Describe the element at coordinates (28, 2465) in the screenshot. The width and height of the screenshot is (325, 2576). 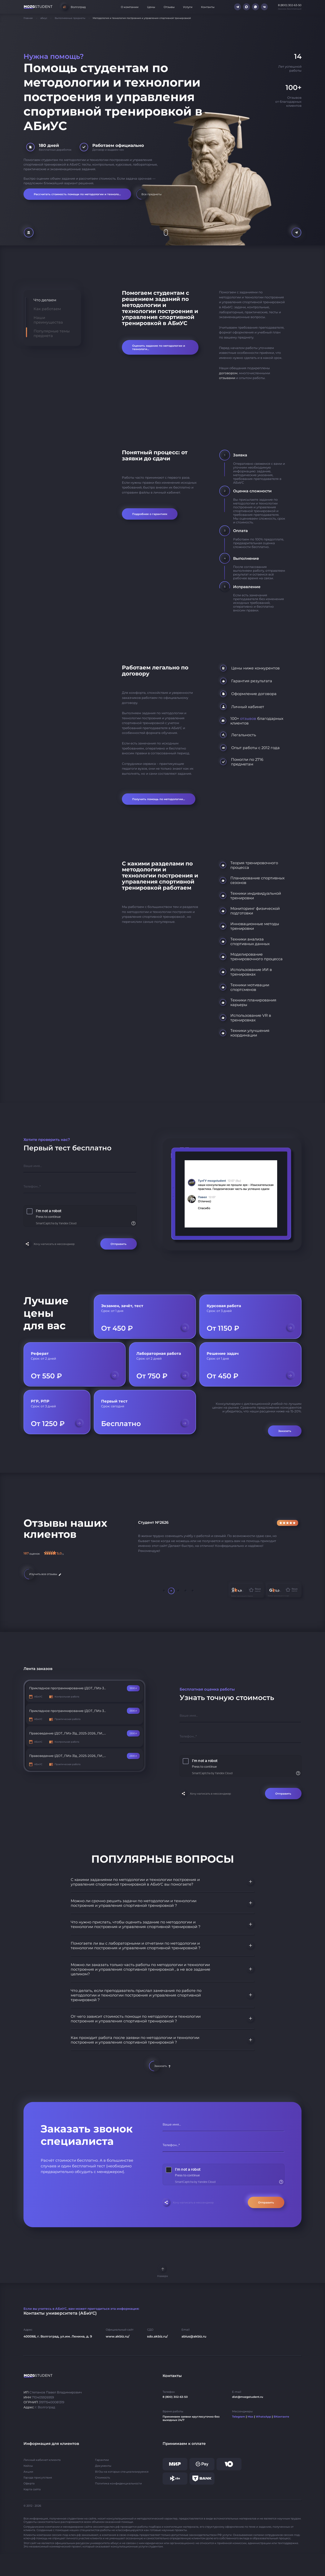
I see `Кейсы` at that location.